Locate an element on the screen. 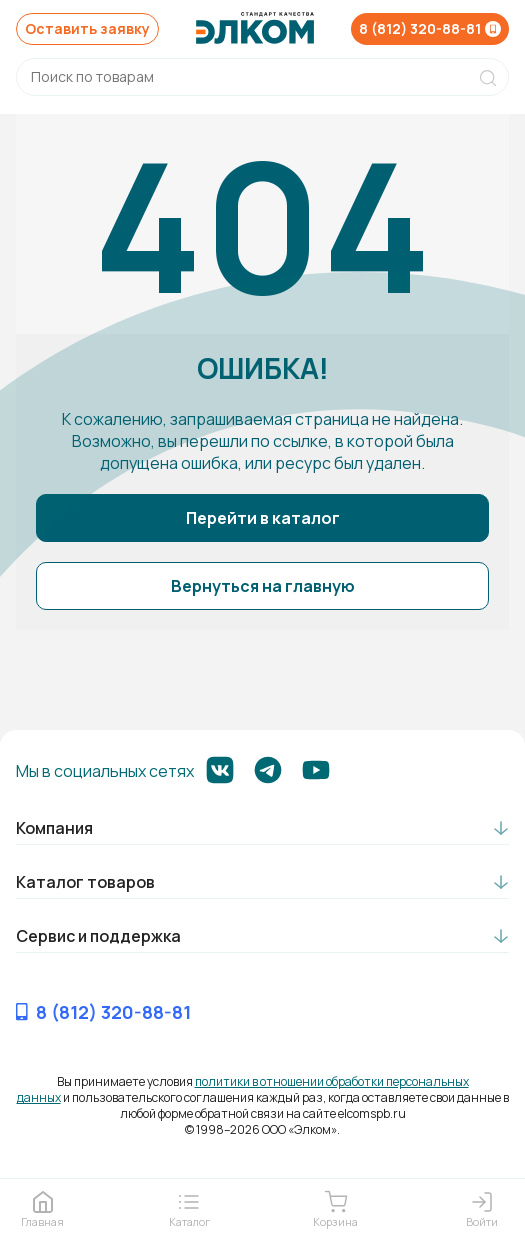  Каталог товаров is located at coordinates (85, 882).